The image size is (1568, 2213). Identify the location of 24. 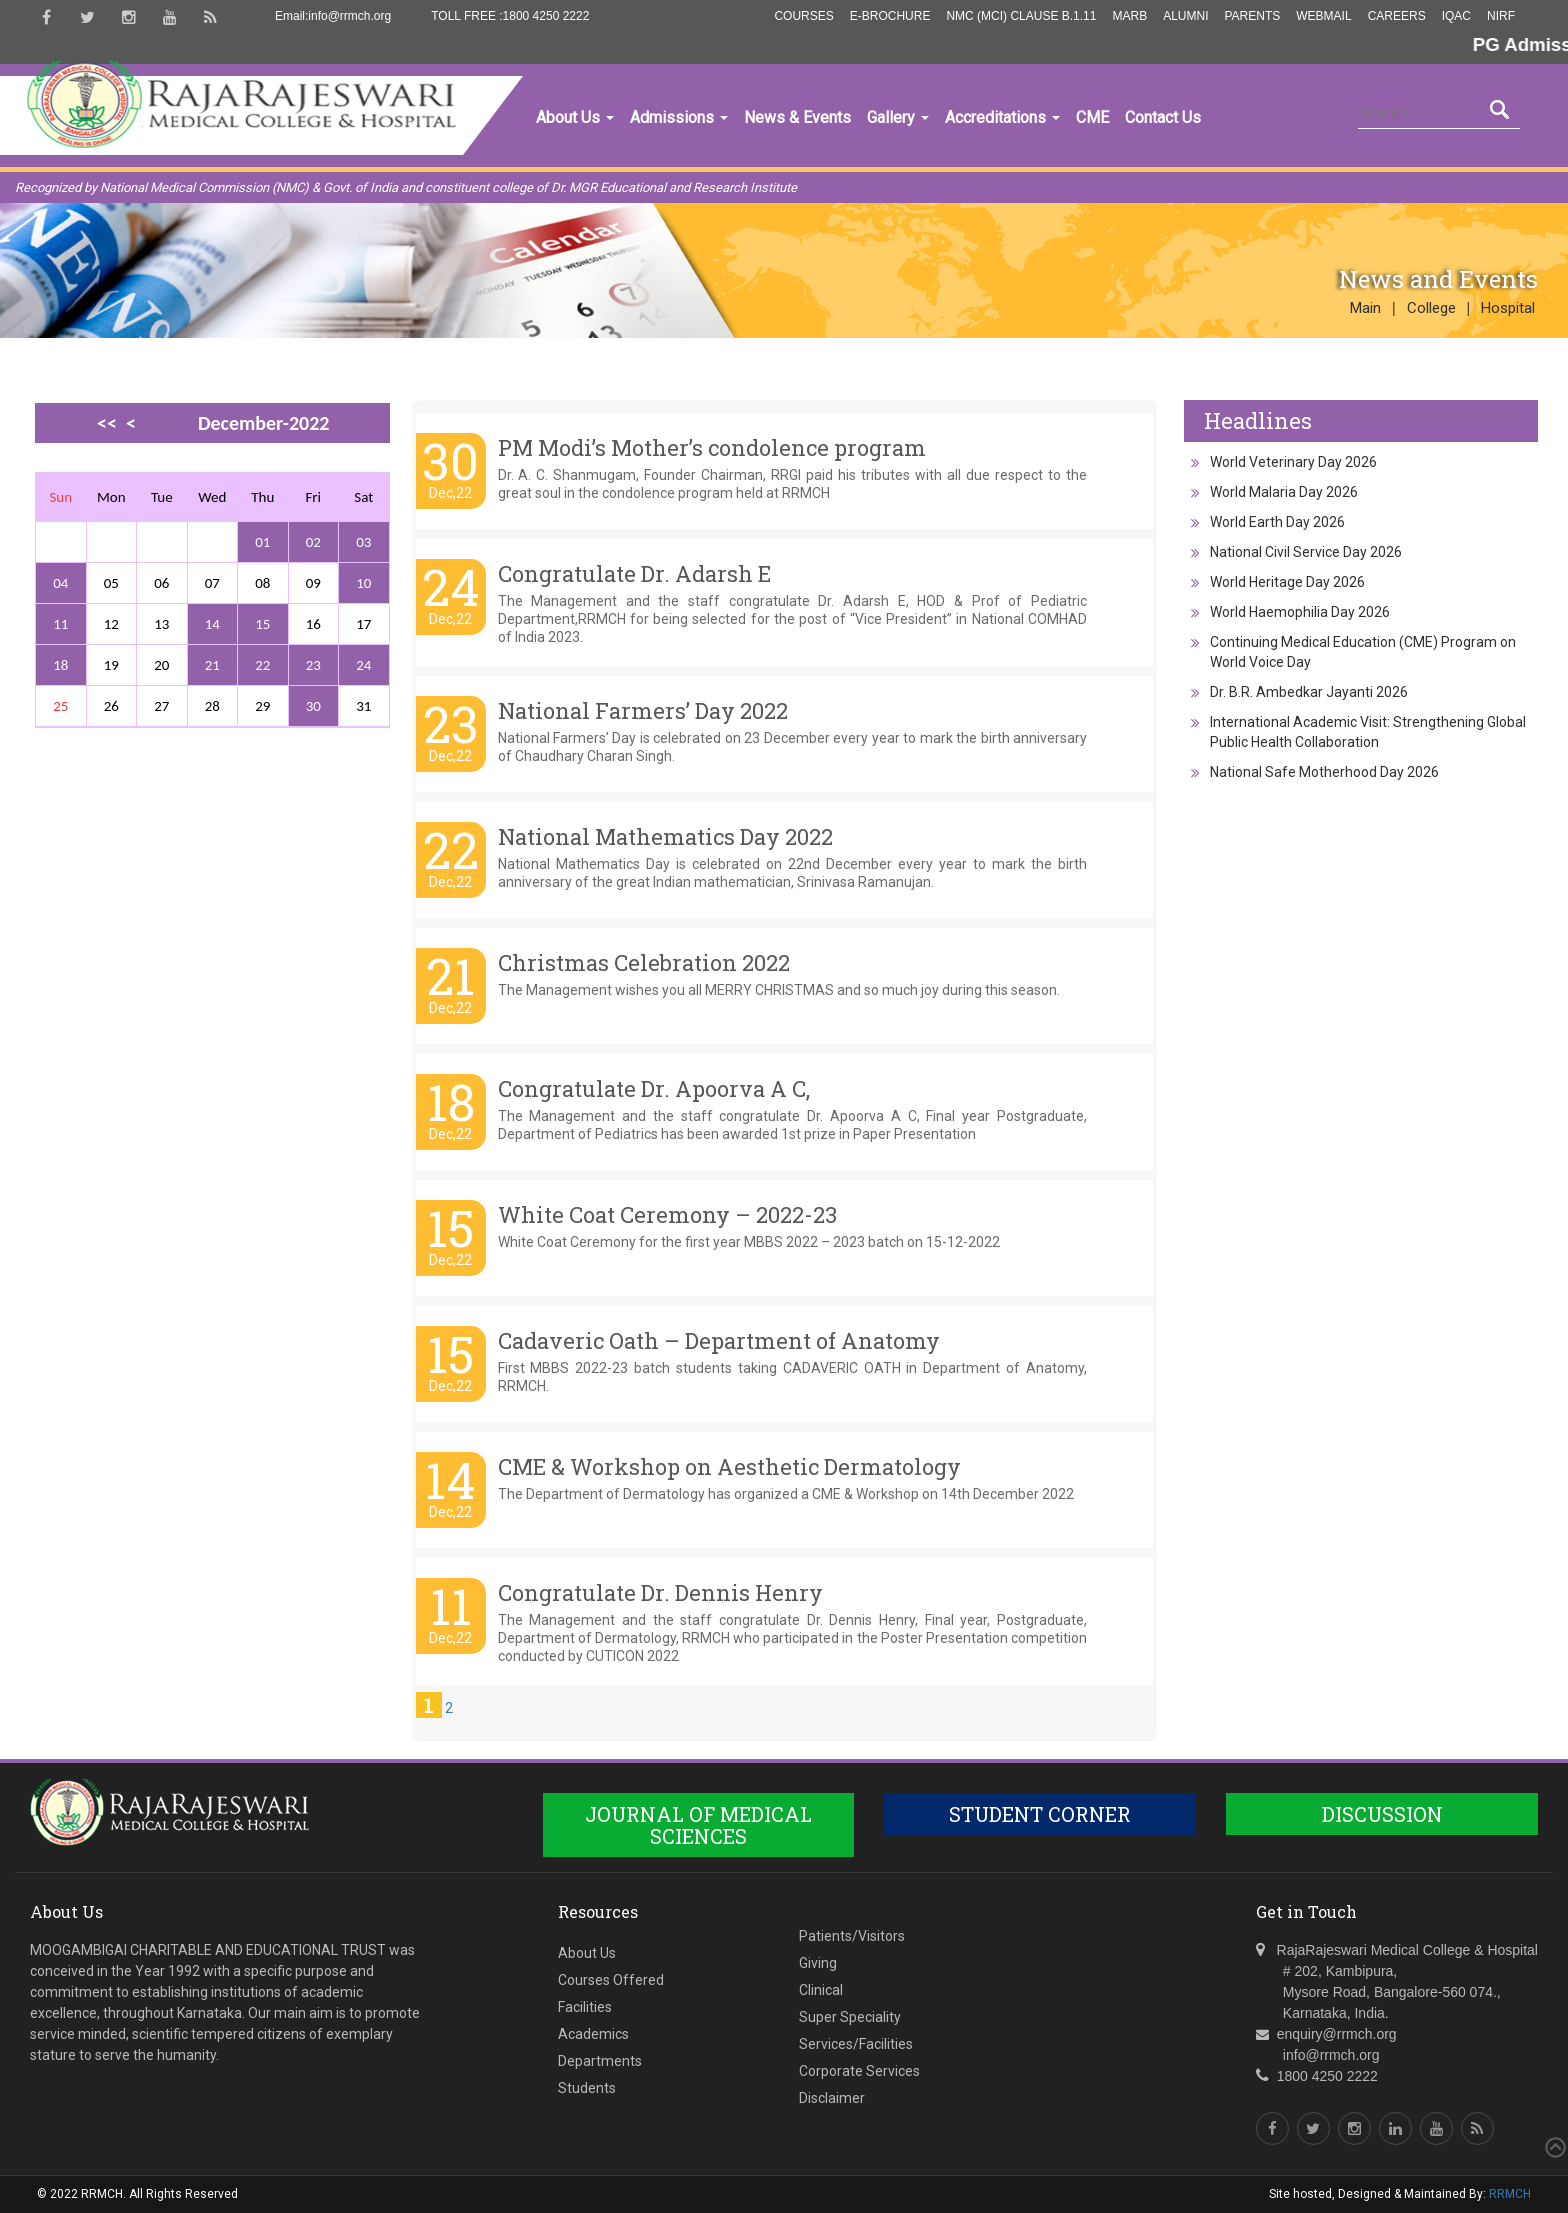
(363, 665).